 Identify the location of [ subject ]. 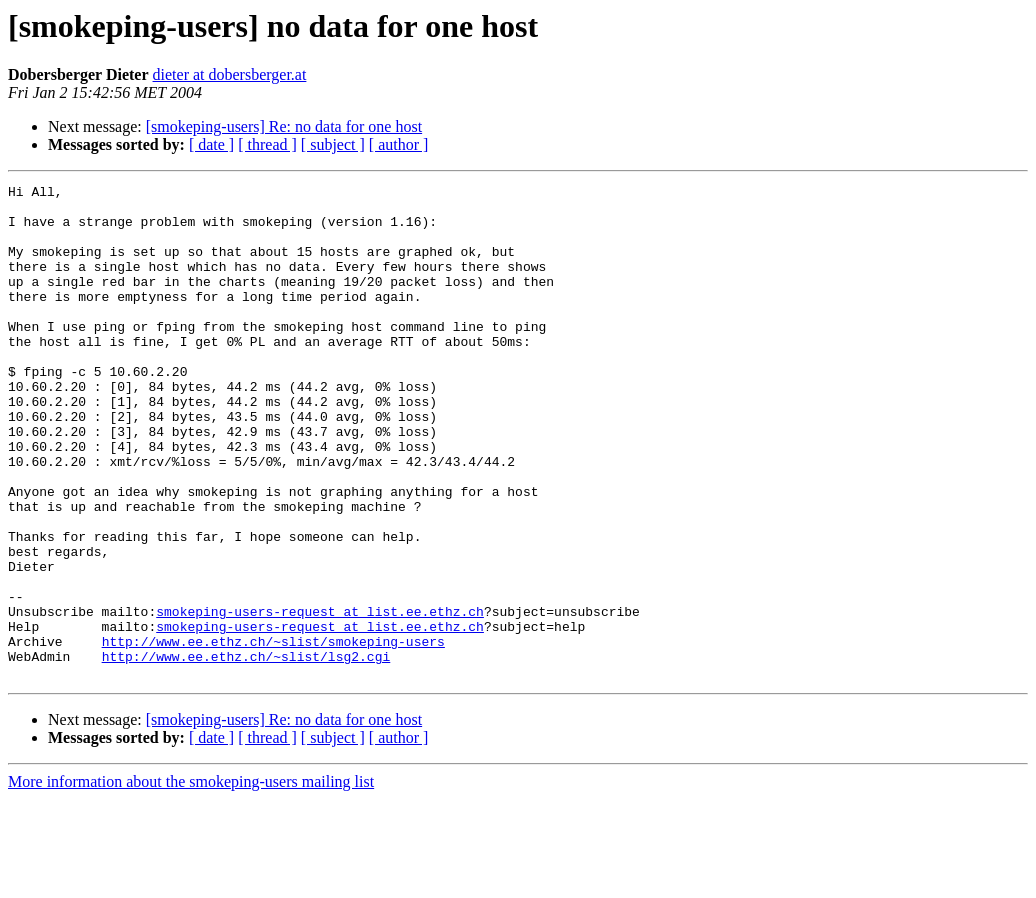
(333, 144).